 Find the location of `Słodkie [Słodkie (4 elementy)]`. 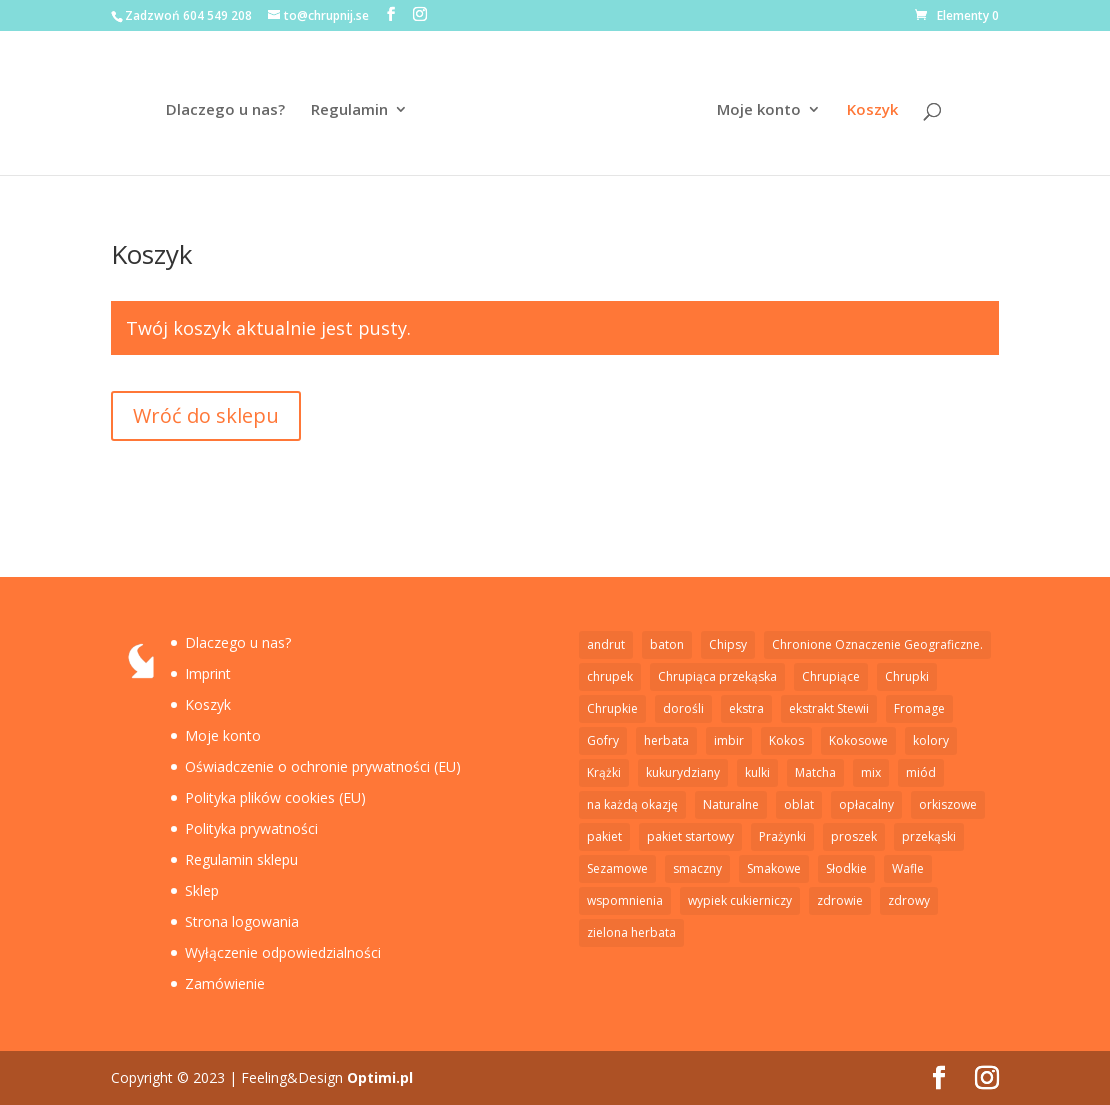

Słodkie [Słodkie (4 elementy)] is located at coordinates (846, 868).